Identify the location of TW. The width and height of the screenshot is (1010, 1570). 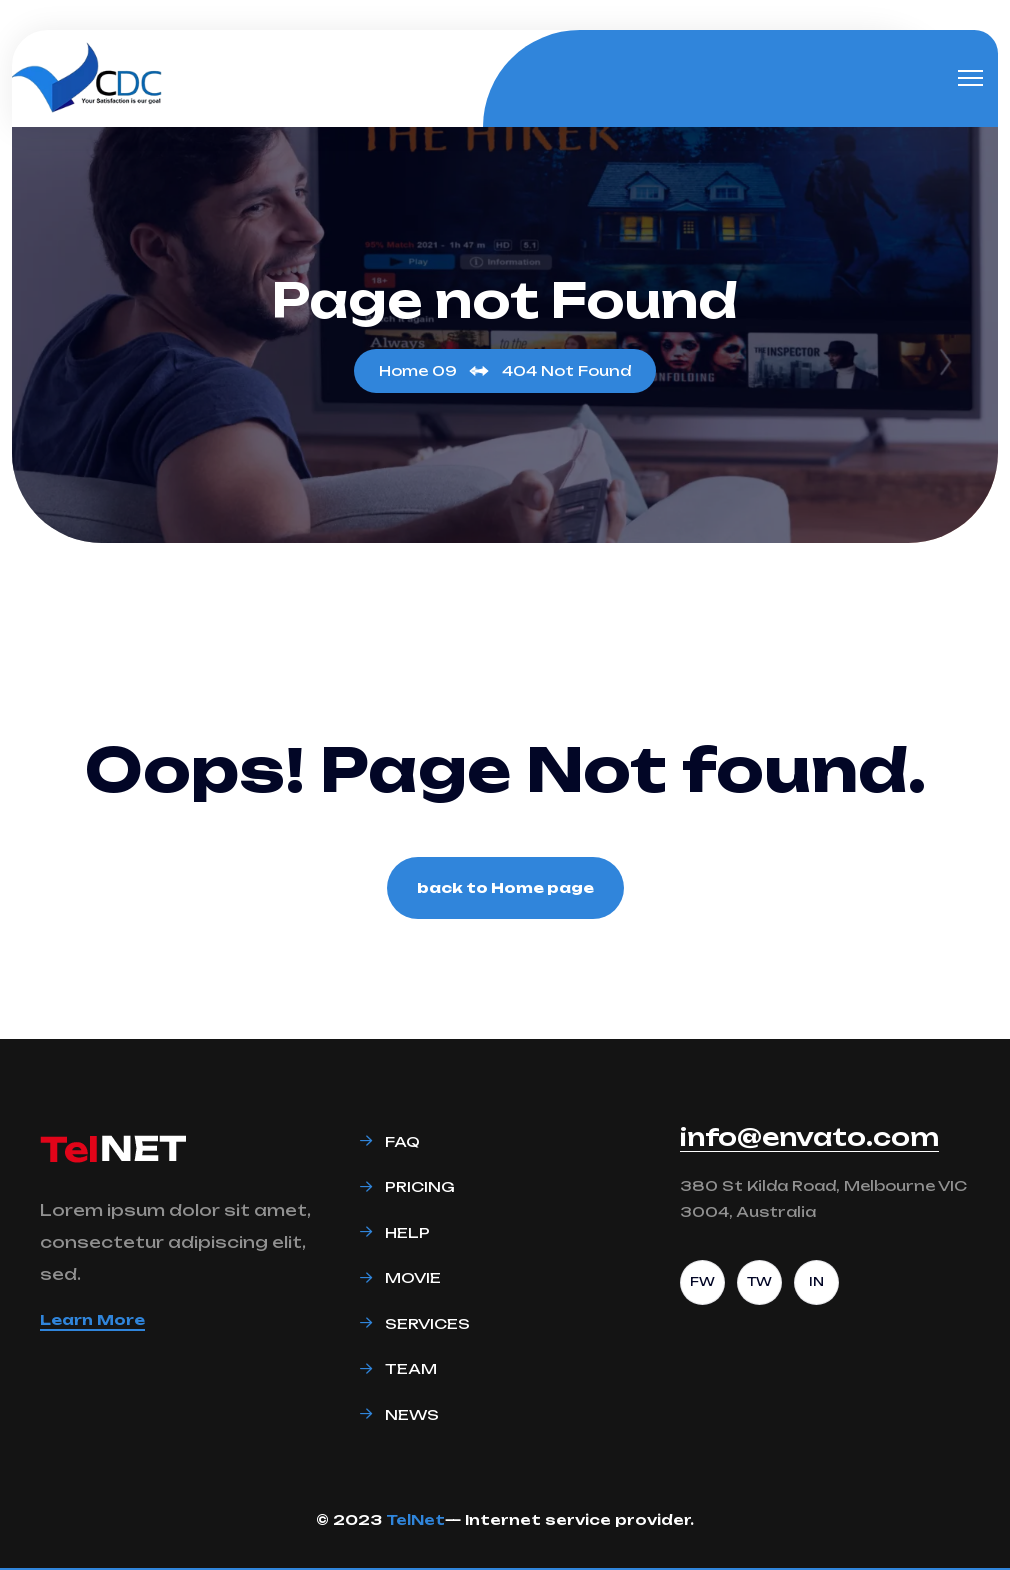
(759, 1281).